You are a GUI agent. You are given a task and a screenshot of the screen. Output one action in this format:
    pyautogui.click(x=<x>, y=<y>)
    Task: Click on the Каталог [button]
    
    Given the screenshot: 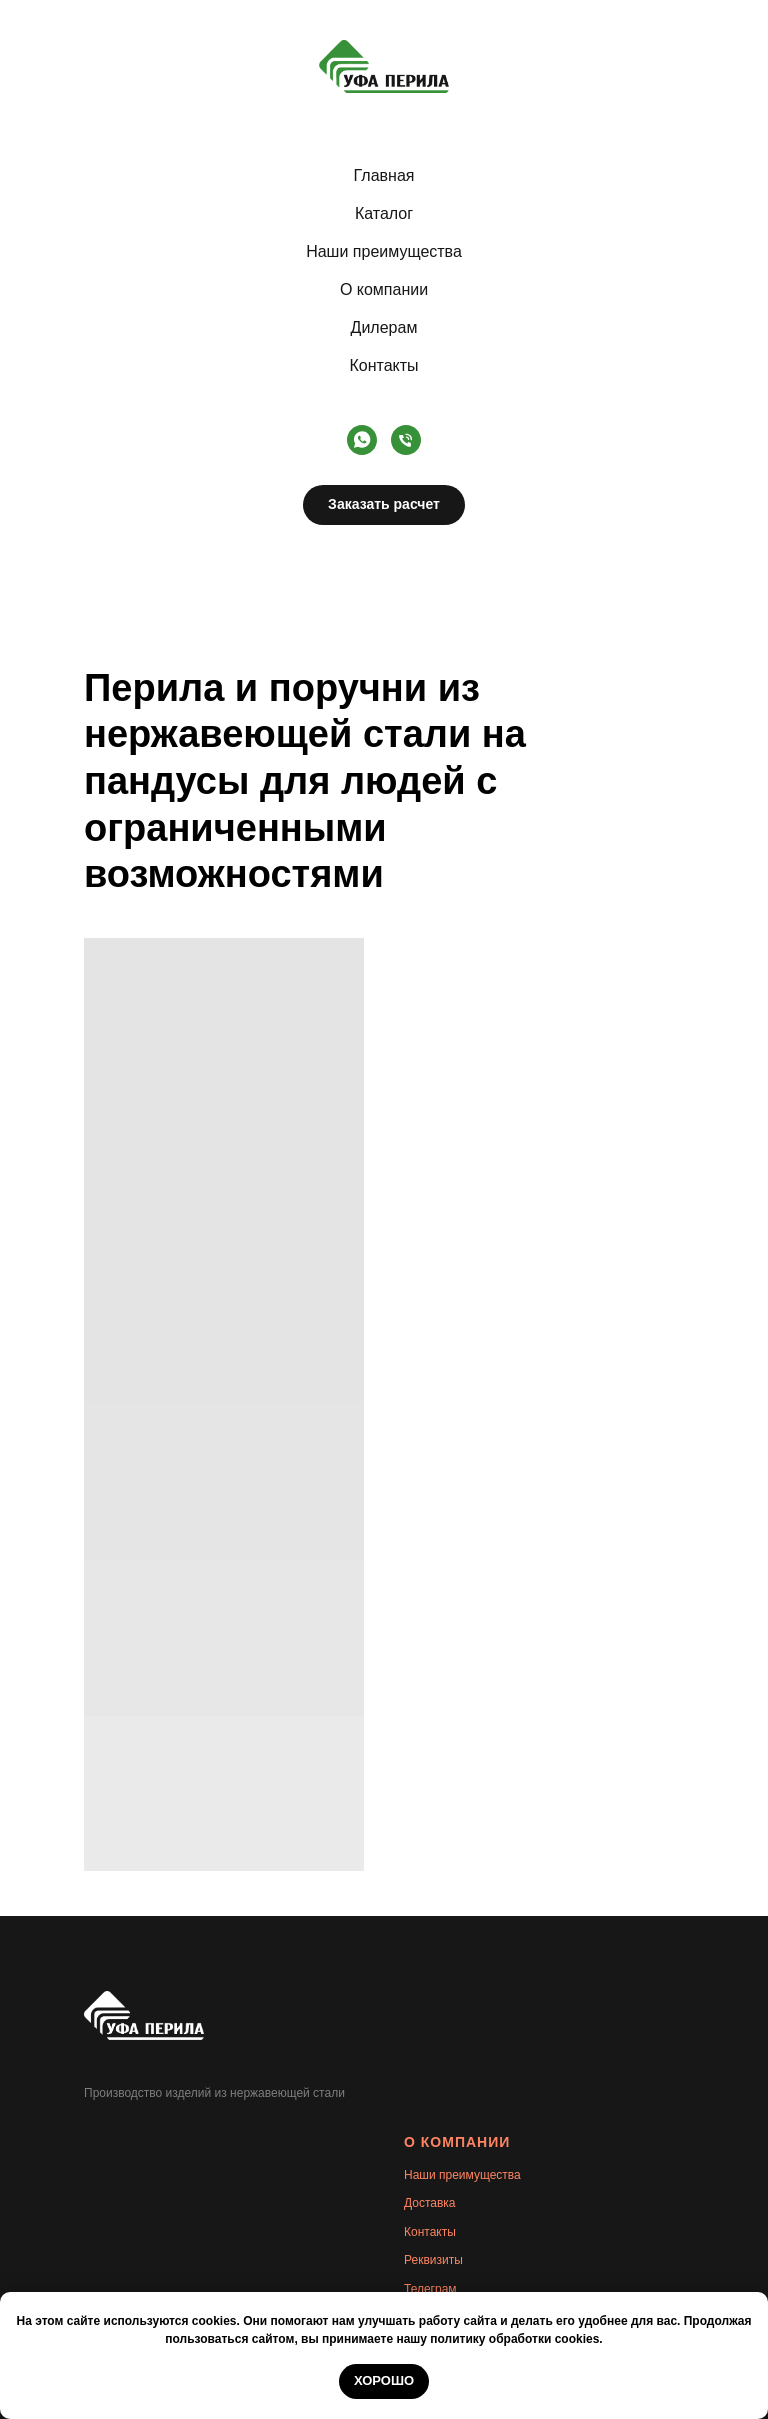 What is the action you would take?
    pyautogui.click(x=384, y=213)
    